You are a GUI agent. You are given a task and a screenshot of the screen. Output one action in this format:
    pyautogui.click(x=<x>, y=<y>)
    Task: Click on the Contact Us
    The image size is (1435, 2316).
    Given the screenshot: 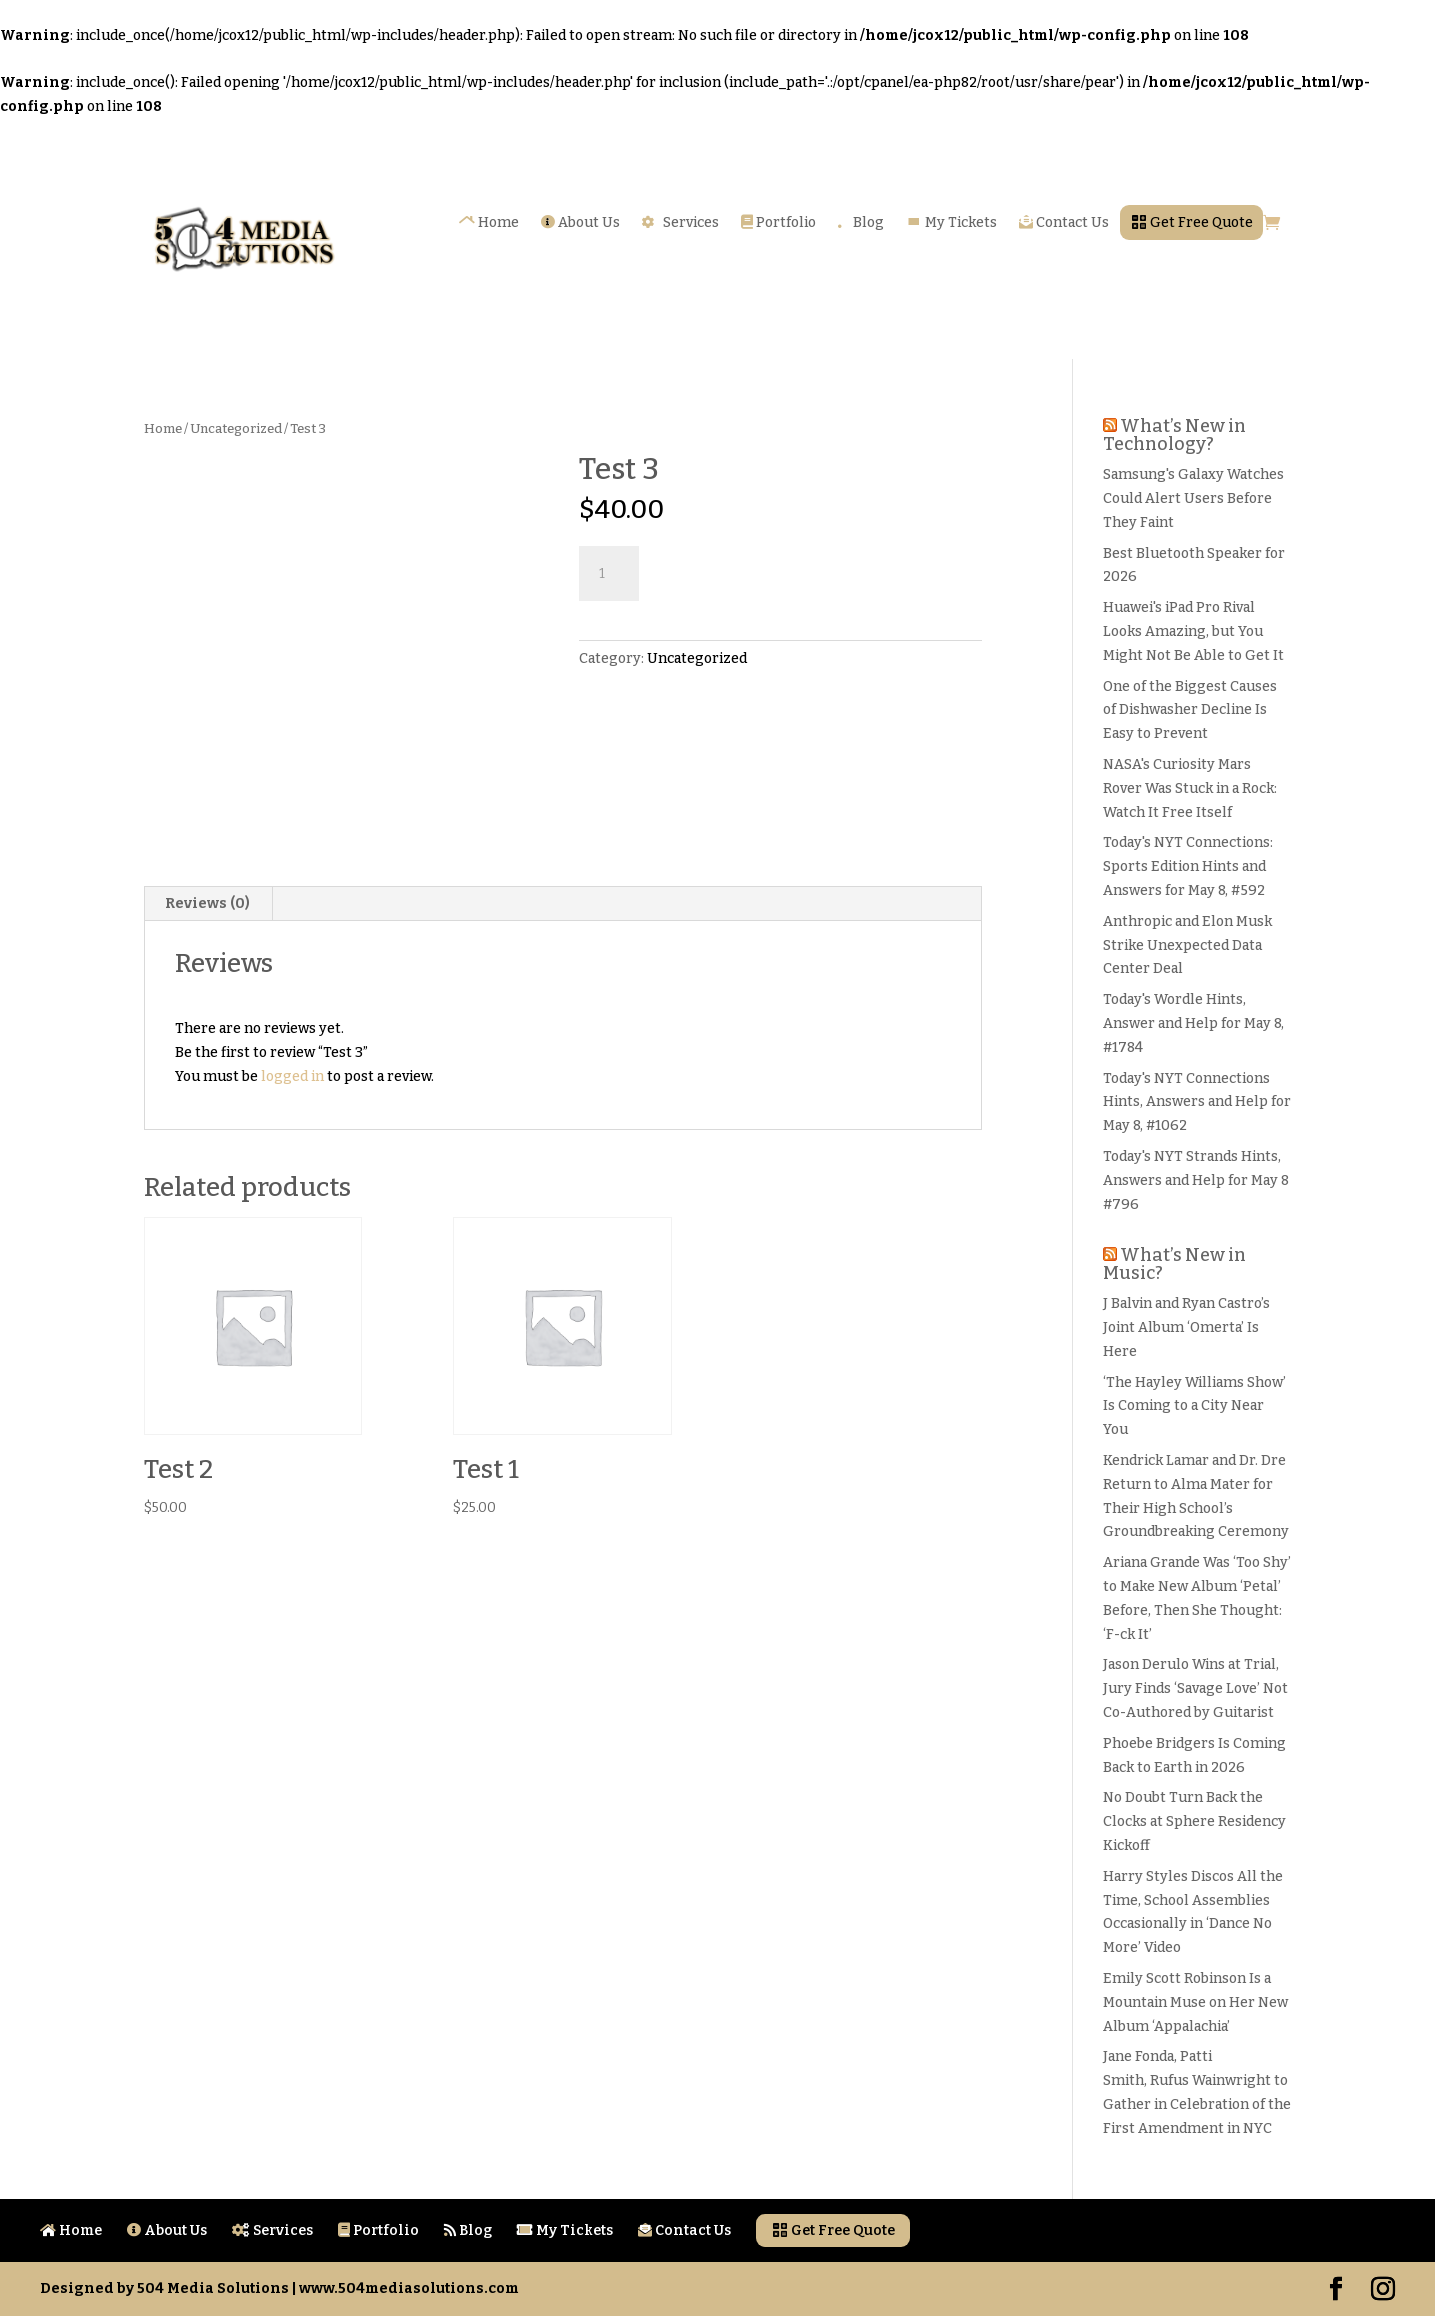 What is the action you would take?
    pyautogui.click(x=1064, y=223)
    